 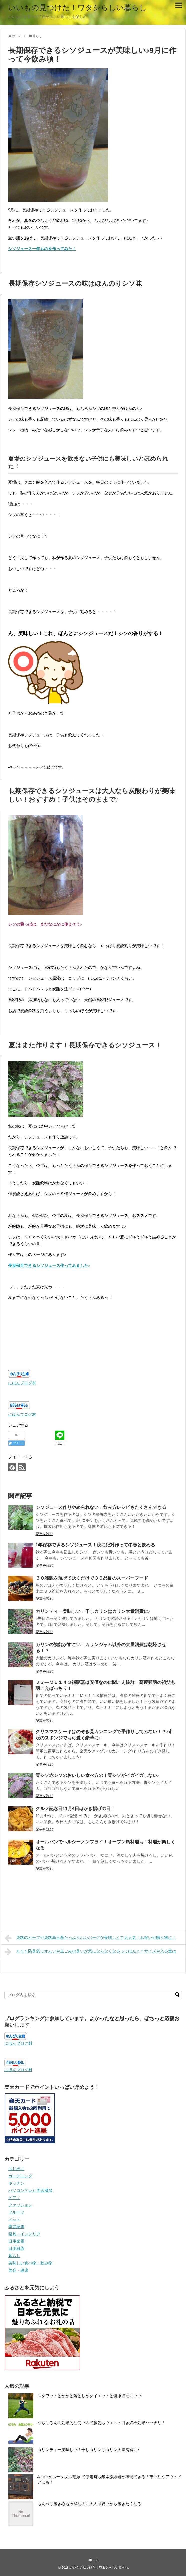 I want to click on にほんブログ村, so click(x=22, y=1383).